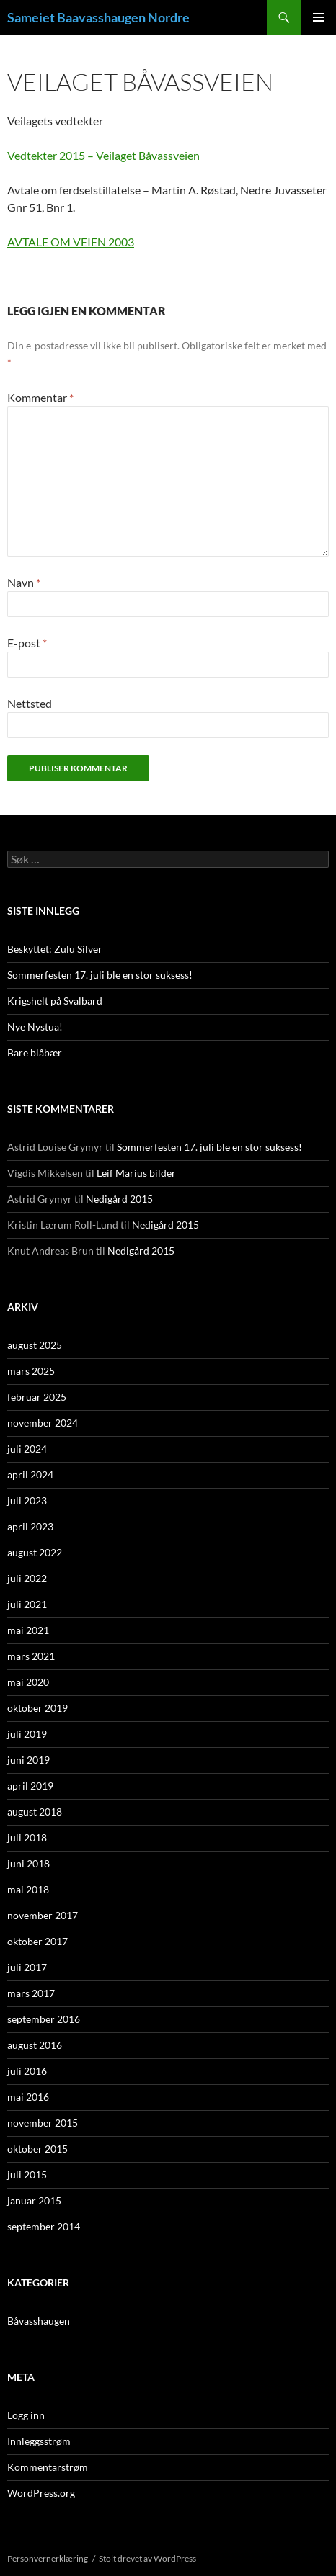 The width and height of the screenshot is (336, 2576). Describe the element at coordinates (34, 2200) in the screenshot. I see `januar 2015` at that location.